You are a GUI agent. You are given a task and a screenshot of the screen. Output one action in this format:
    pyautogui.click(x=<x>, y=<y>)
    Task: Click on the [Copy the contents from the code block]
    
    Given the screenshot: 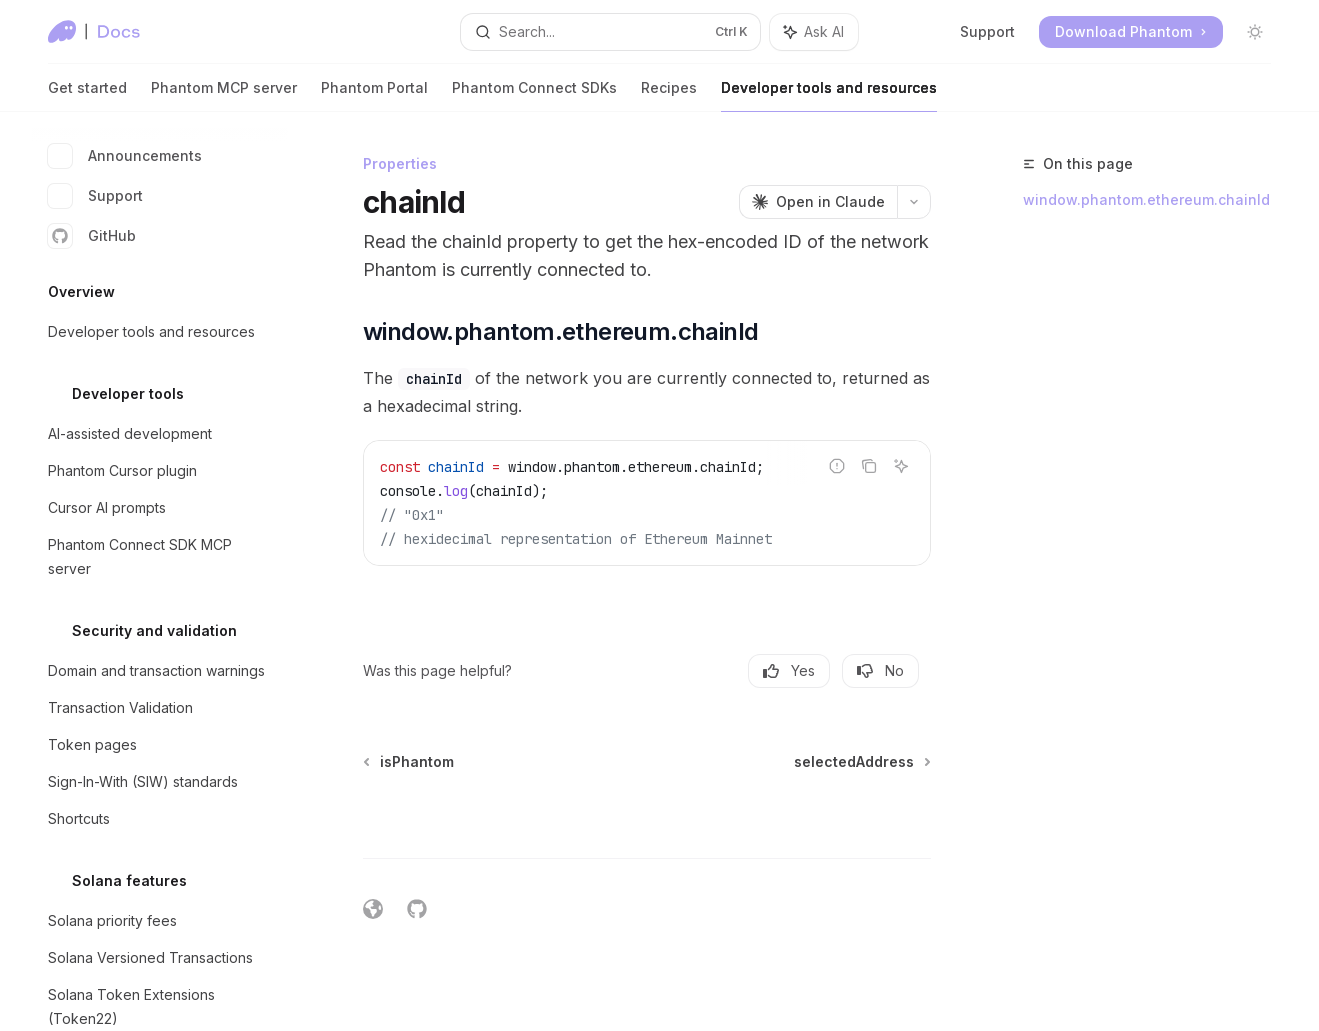 What is the action you would take?
    pyautogui.click(x=869, y=466)
    